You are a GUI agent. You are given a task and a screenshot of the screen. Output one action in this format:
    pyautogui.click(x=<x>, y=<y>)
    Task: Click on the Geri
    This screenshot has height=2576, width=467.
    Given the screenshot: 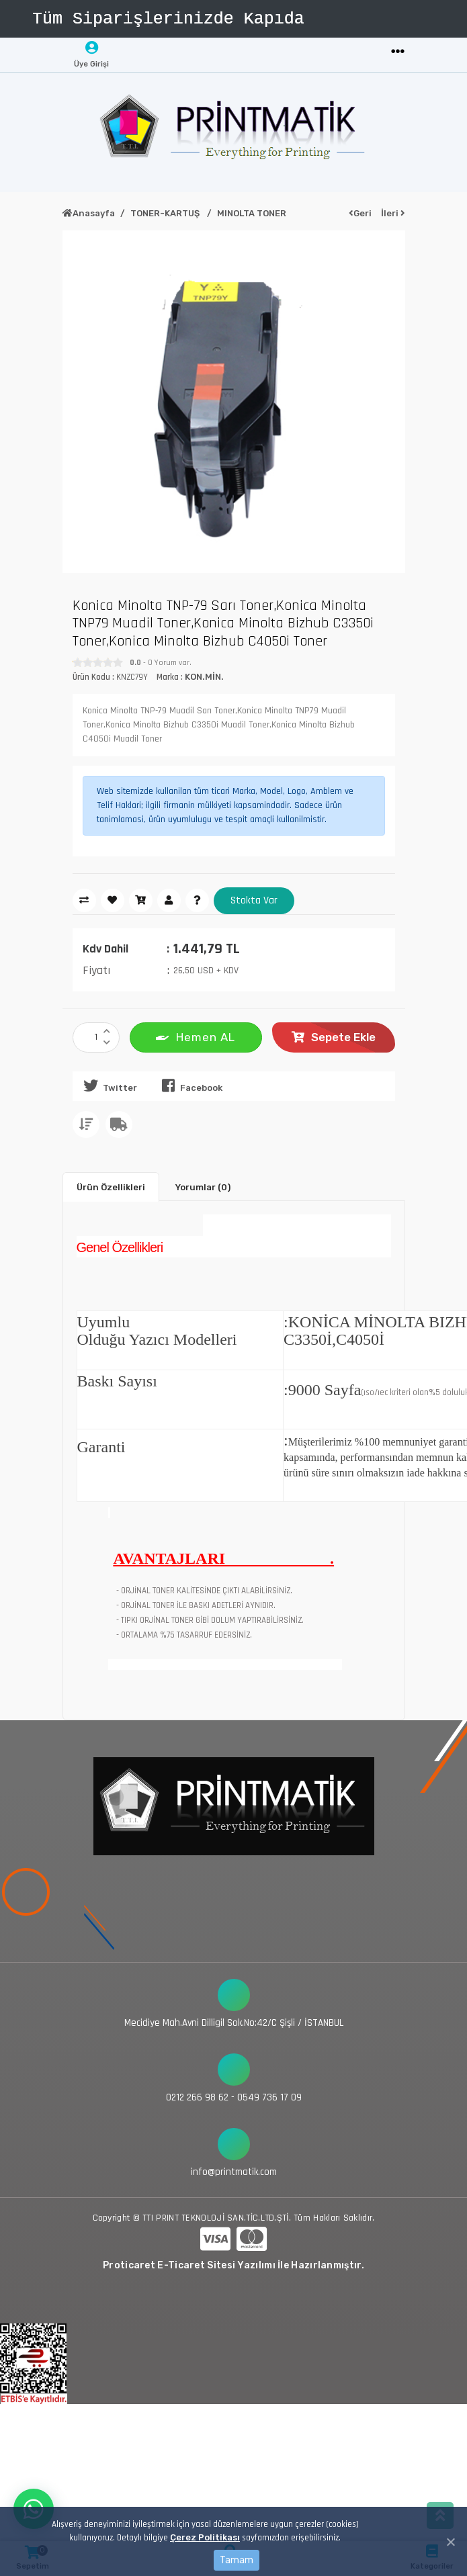 What is the action you would take?
    pyautogui.click(x=360, y=213)
    